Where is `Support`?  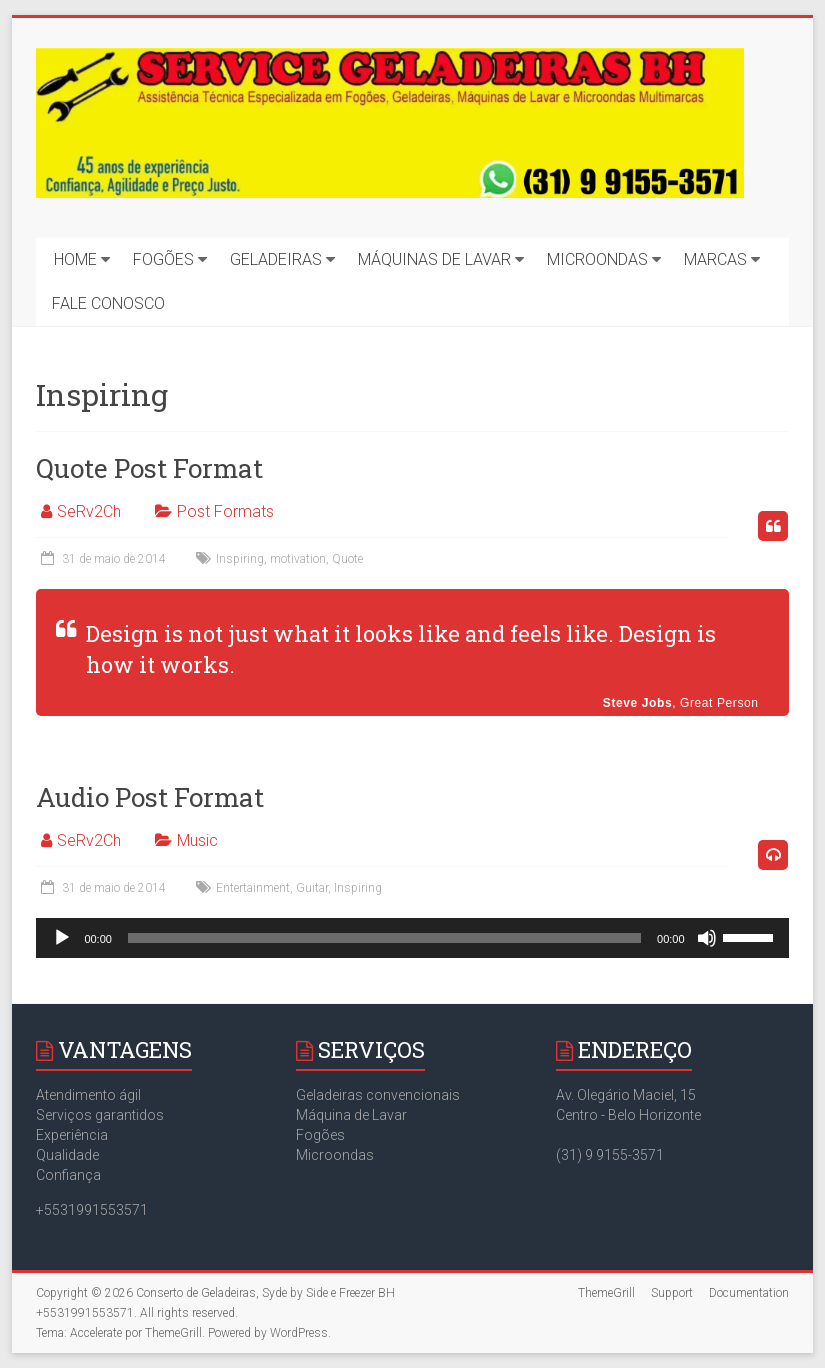
Support is located at coordinates (672, 1293).